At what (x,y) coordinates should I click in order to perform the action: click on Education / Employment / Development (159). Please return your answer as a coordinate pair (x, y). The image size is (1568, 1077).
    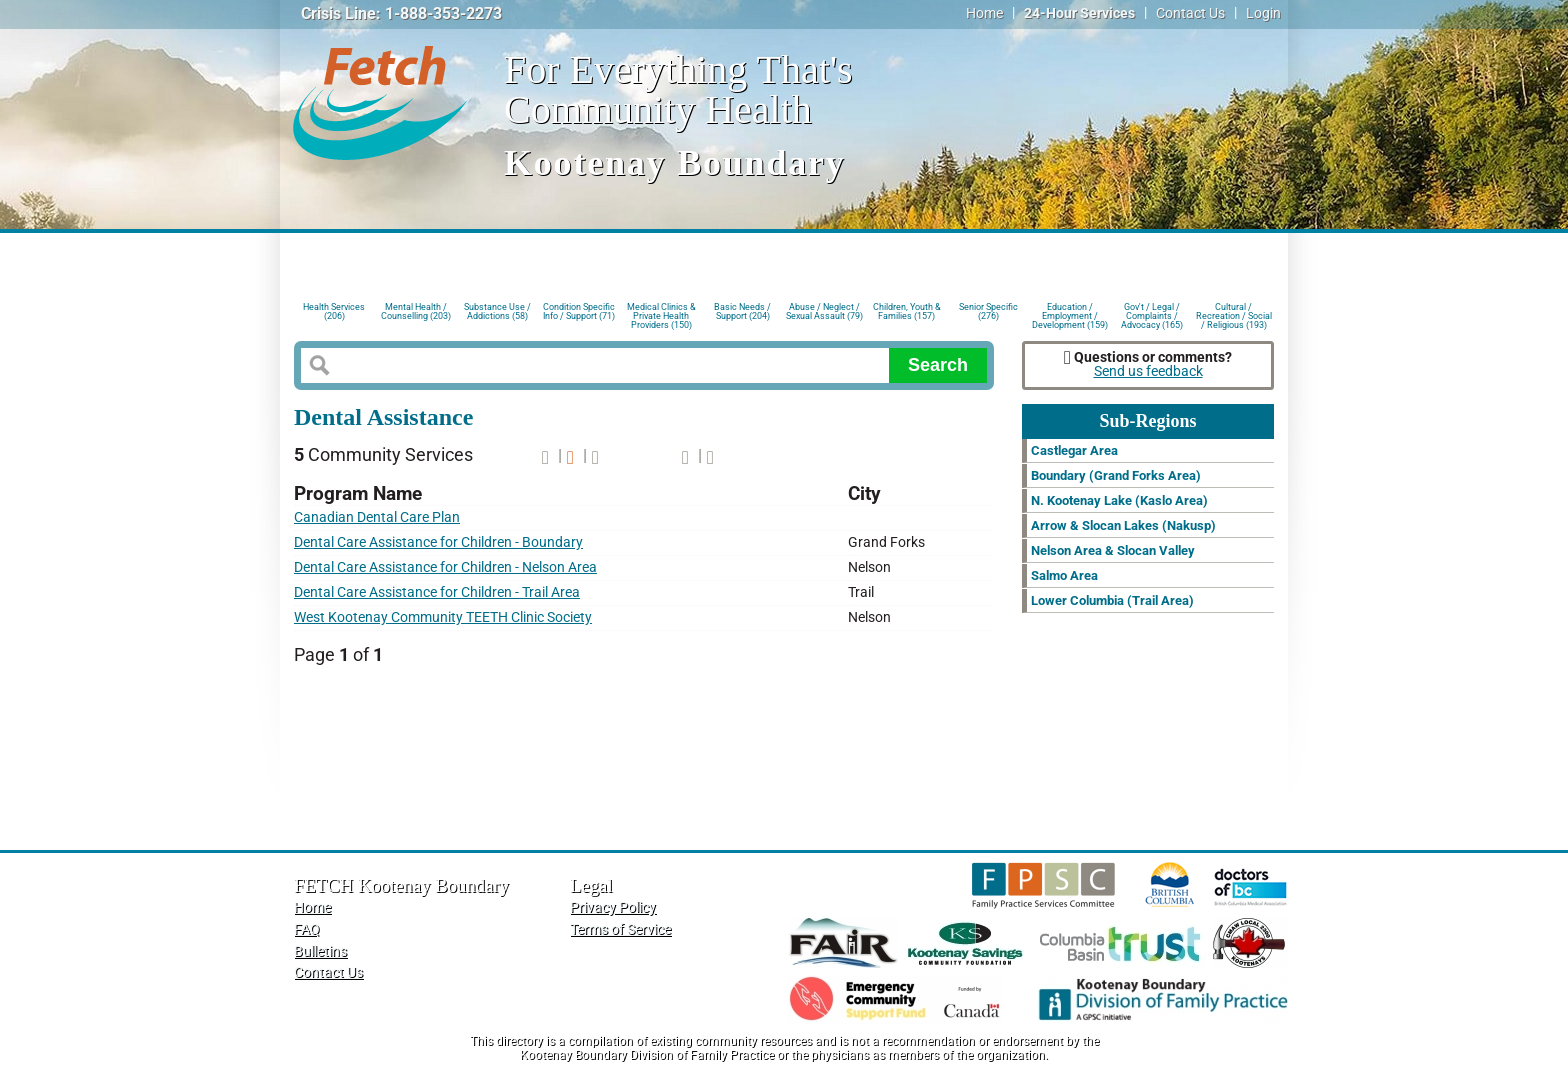
    Looking at the image, I should click on (1070, 314).